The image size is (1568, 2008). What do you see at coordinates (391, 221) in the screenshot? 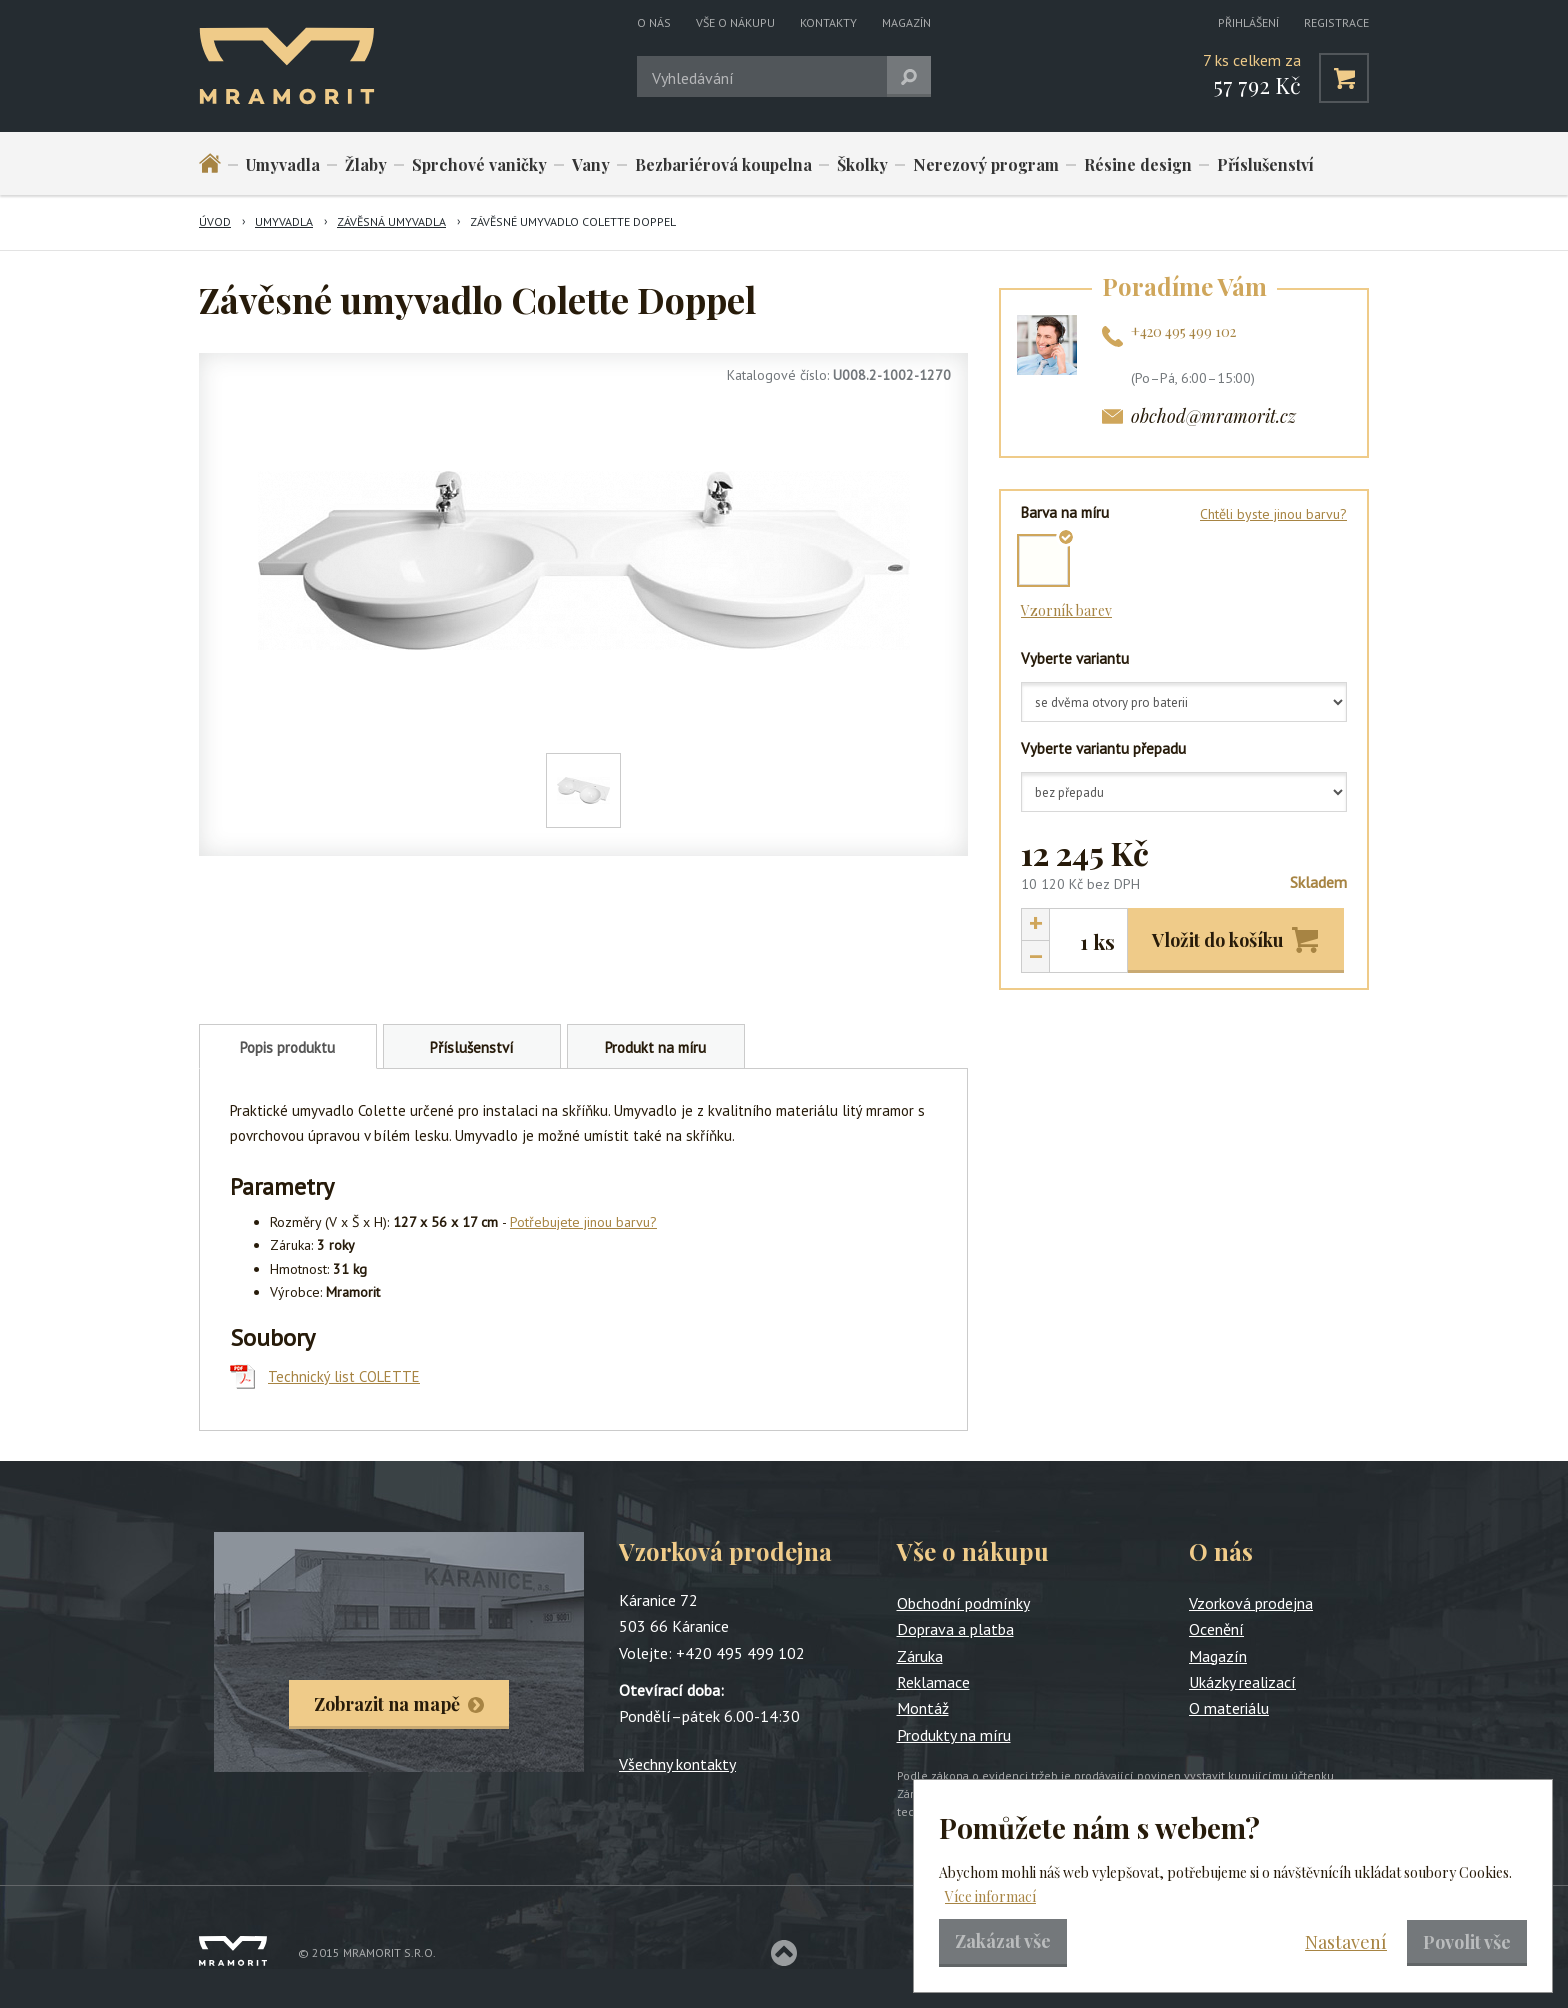
I see `Závěsná umyvadla` at bounding box center [391, 221].